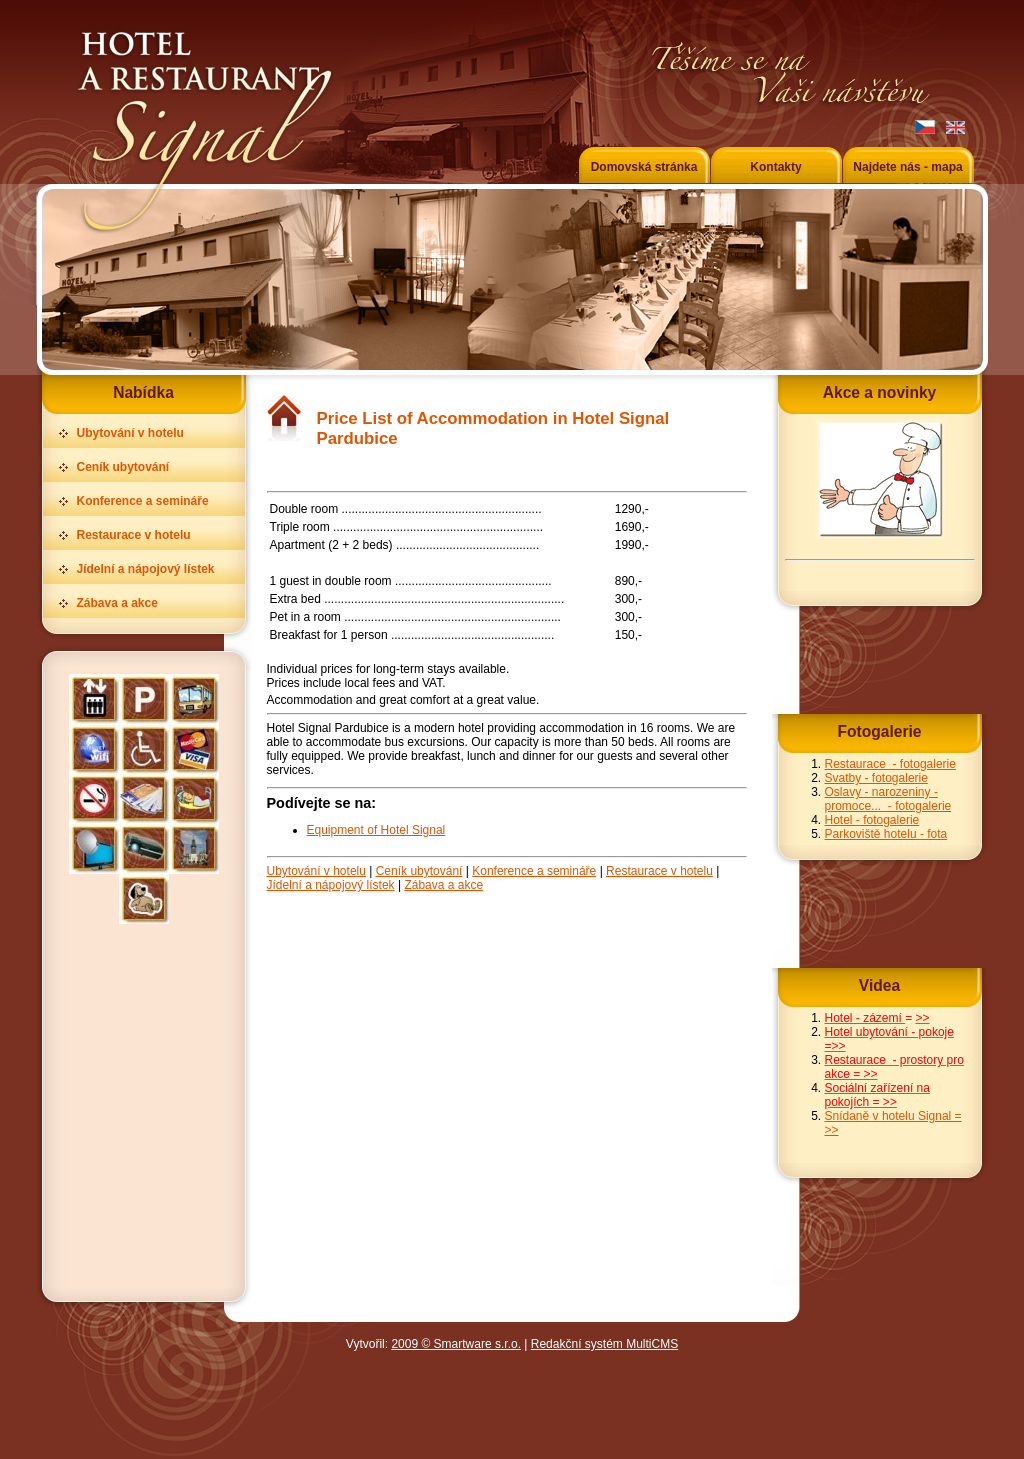 Image resolution: width=1024 pixels, height=1459 pixels. I want to click on Zábava a akce, so click(117, 603).